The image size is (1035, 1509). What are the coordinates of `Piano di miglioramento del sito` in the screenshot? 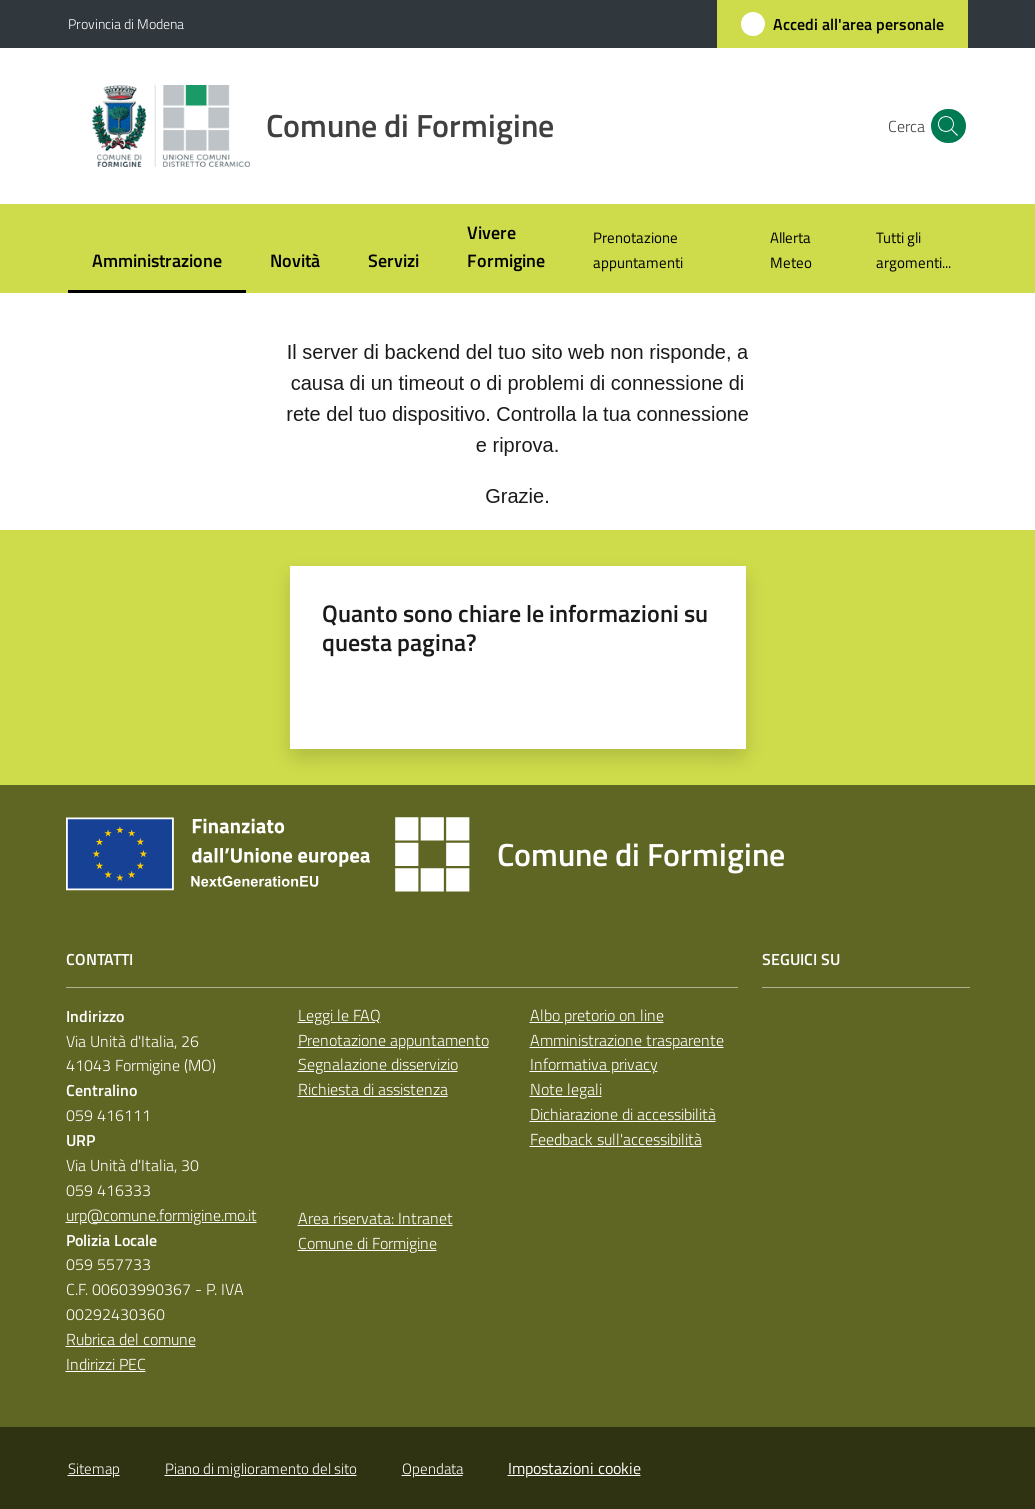 It's located at (261, 1468).